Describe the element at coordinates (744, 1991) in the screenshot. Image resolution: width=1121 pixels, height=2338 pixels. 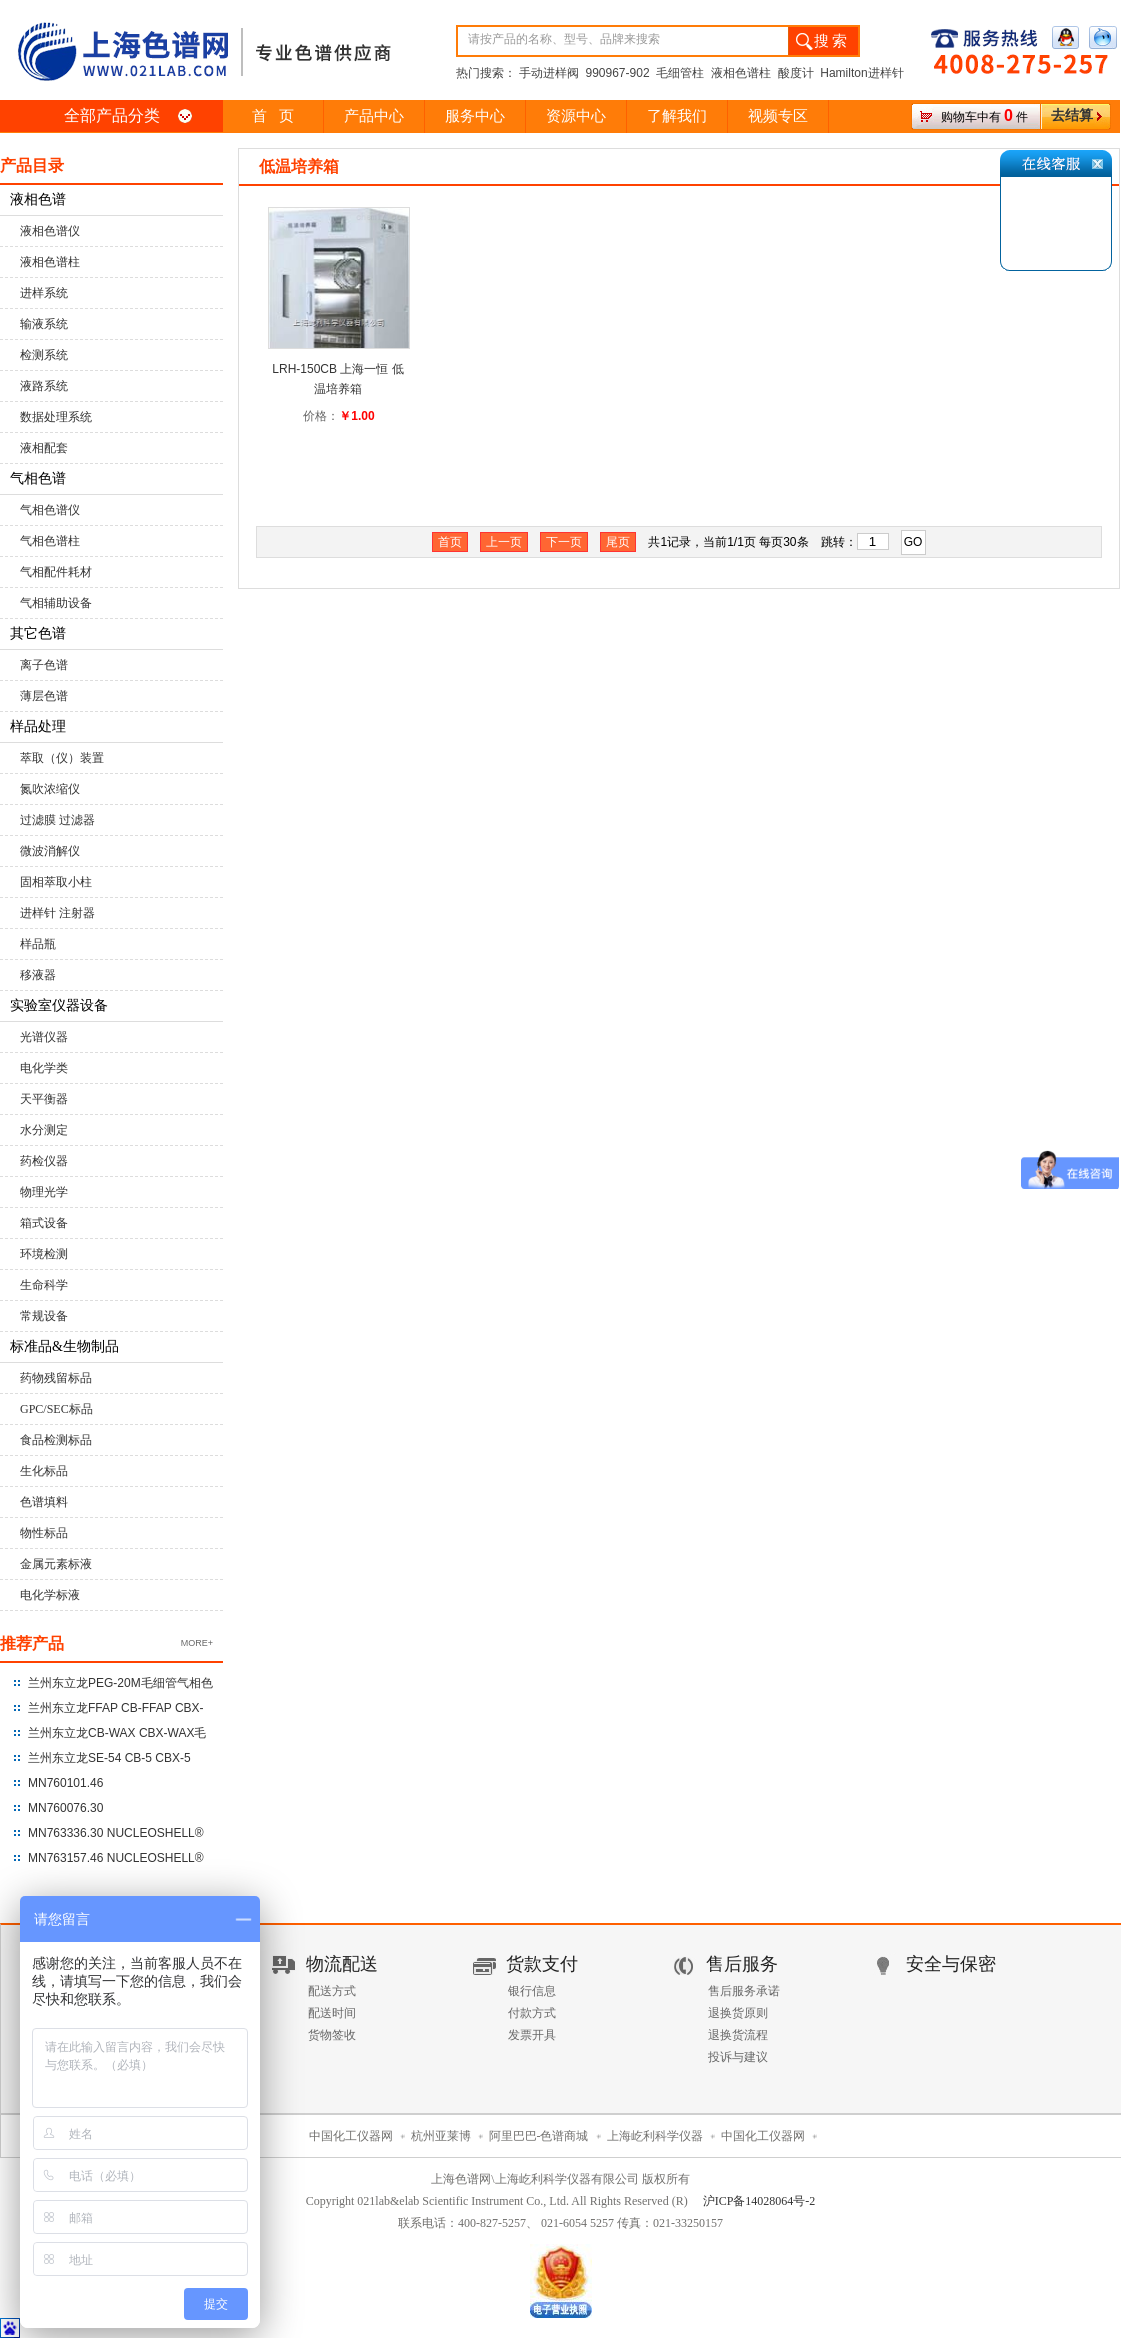
I see `售后服务承诺` at that location.